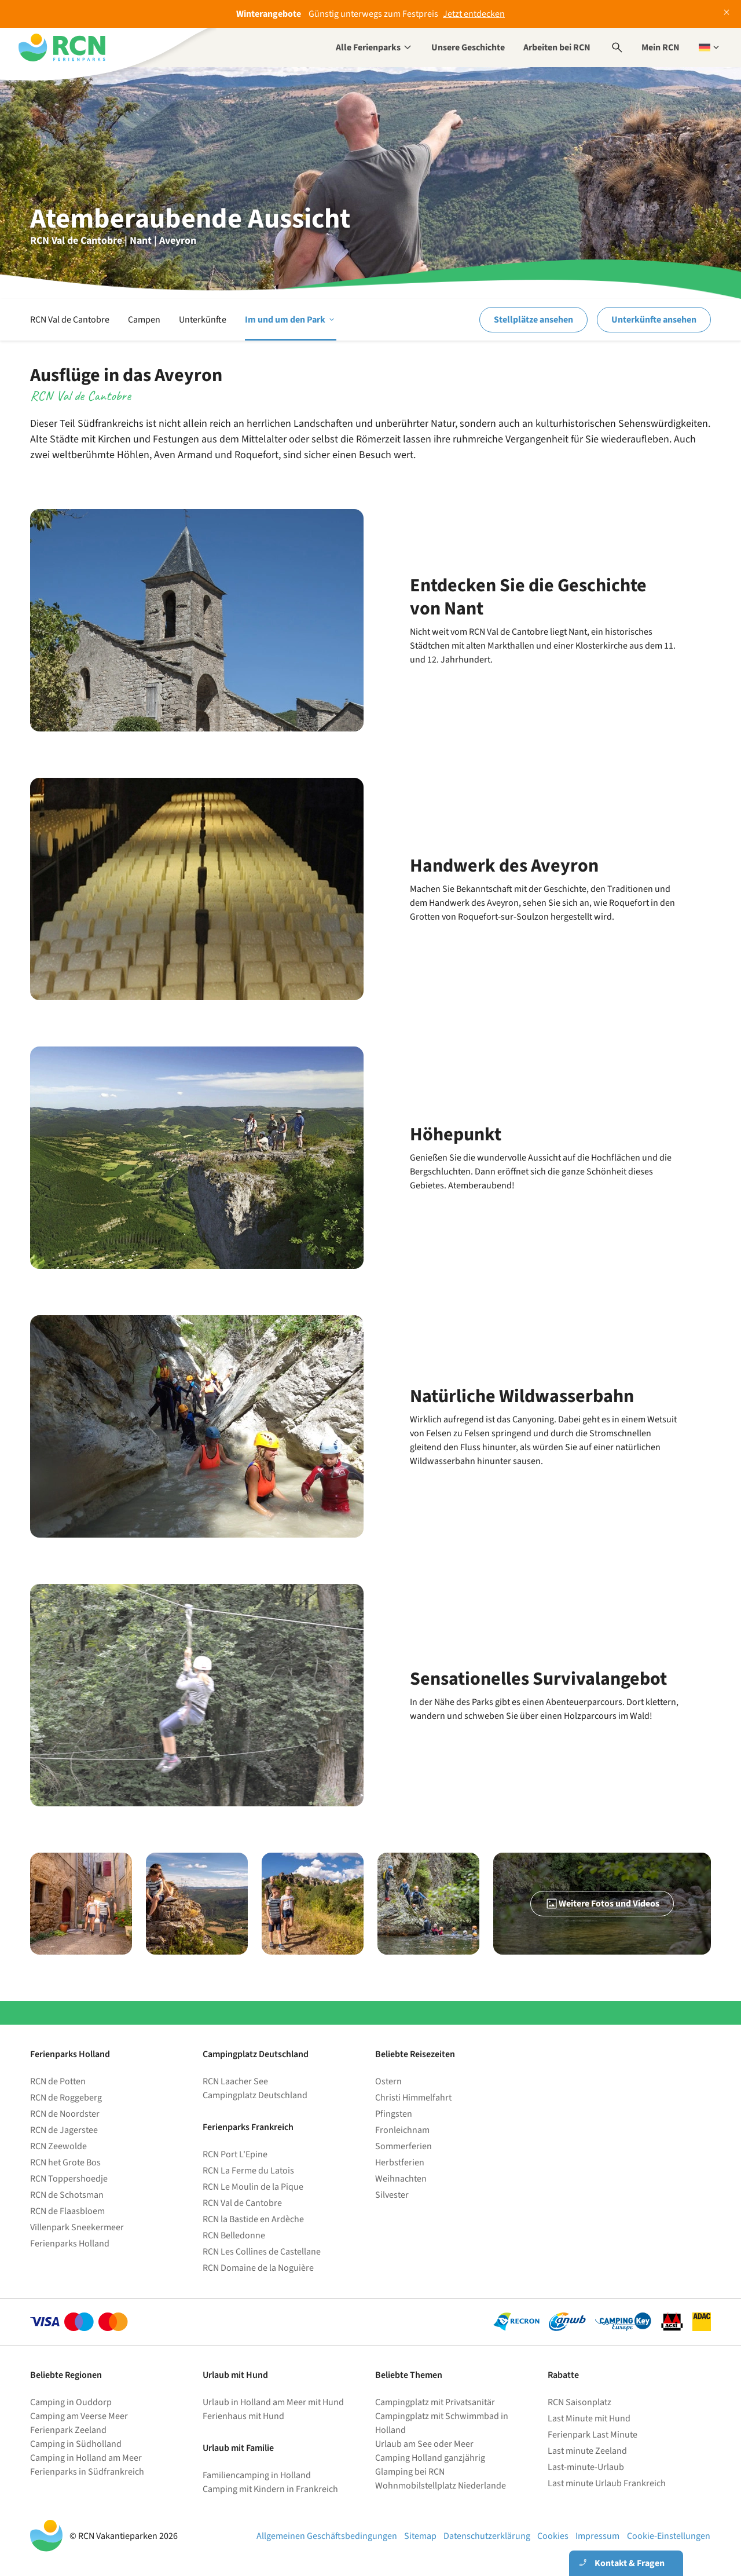 The height and width of the screenshot is (2576, 741). What do you see at coordinates (533, 319) in the screenshot?
I see `Stellplätze ansehen` at bounding box center [533, 319].